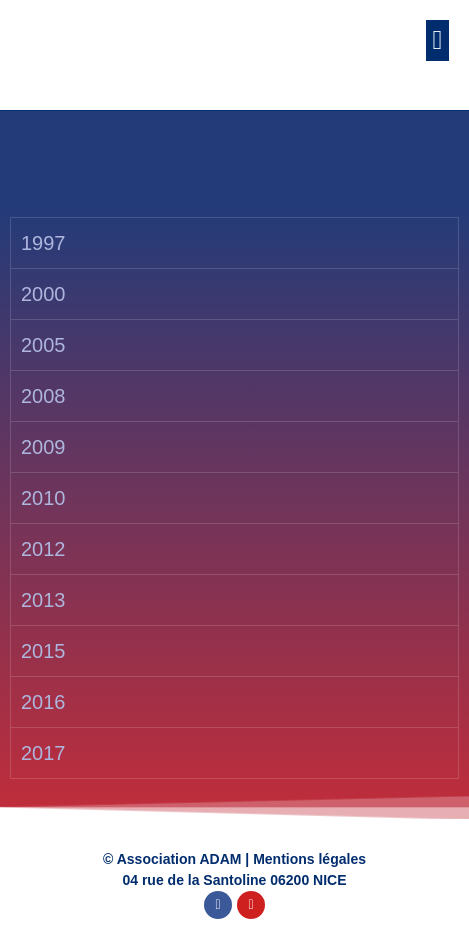 This screenshot has height=930, width=469. I want to click on 2009 [tab], so click(43, 447).